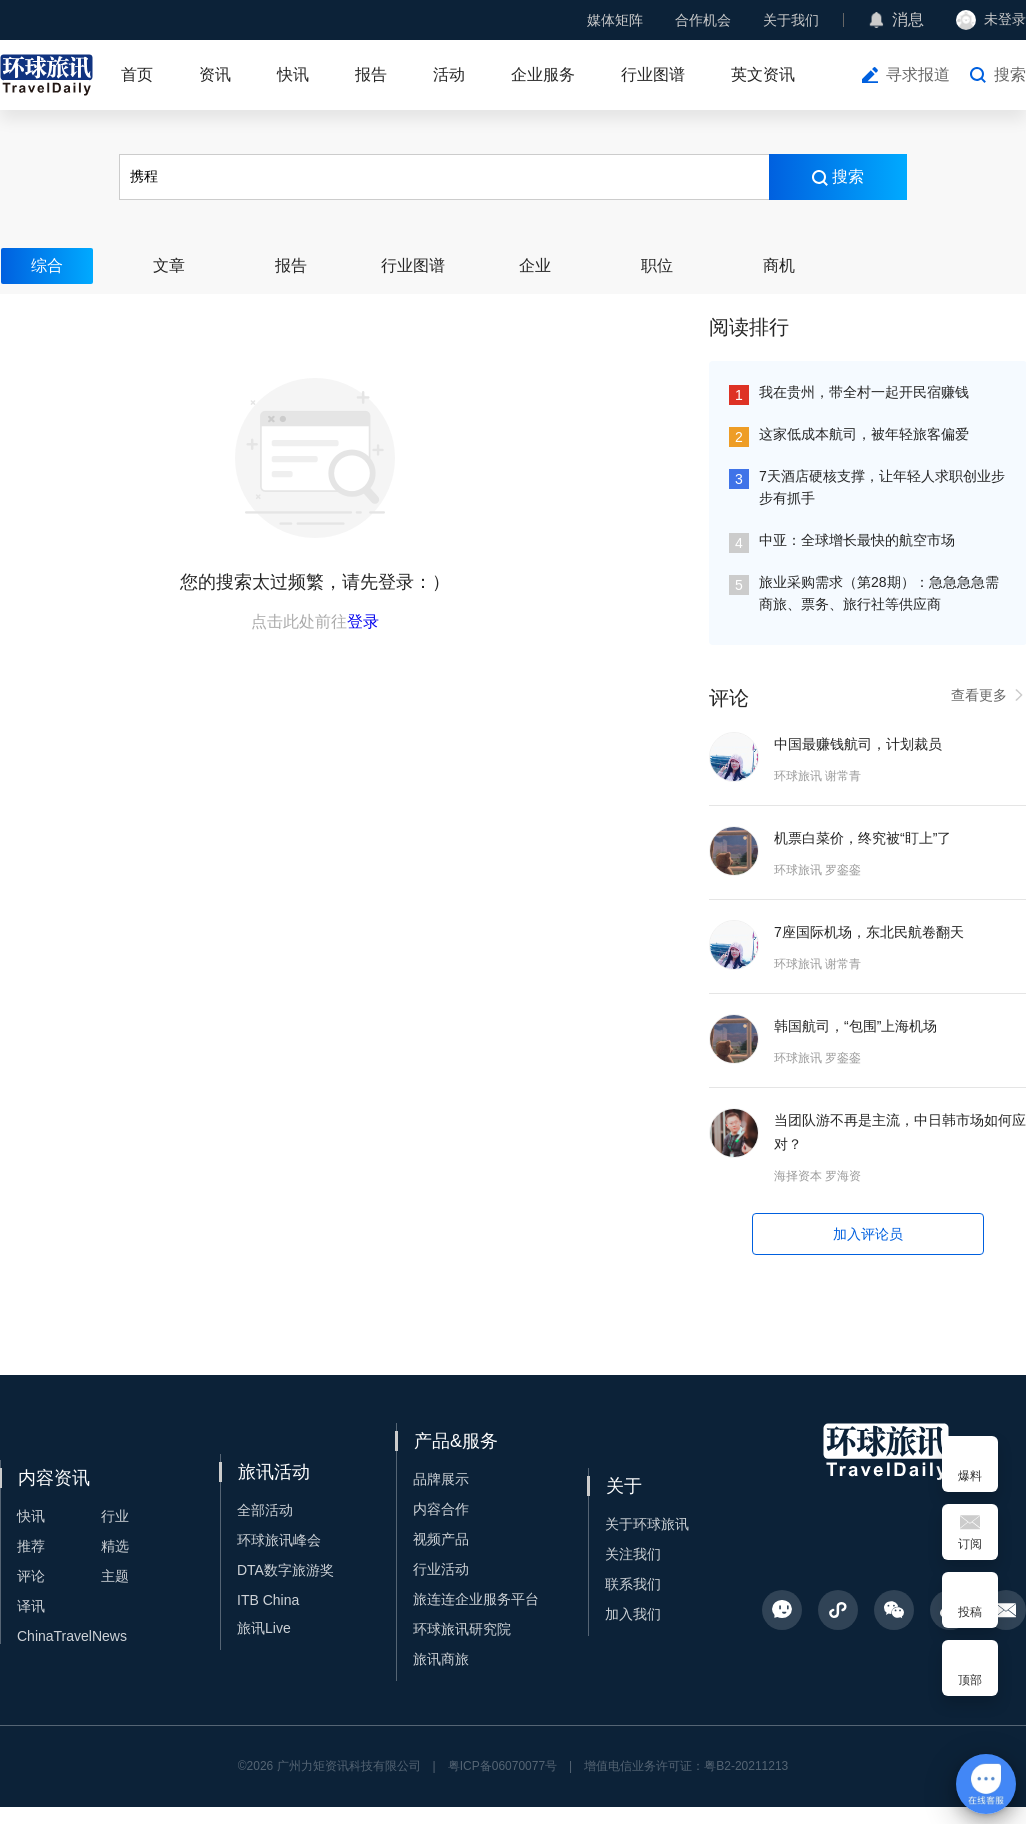 The image size is (1026, 1824). I want to click on 寻求报道, so click(918, 74).